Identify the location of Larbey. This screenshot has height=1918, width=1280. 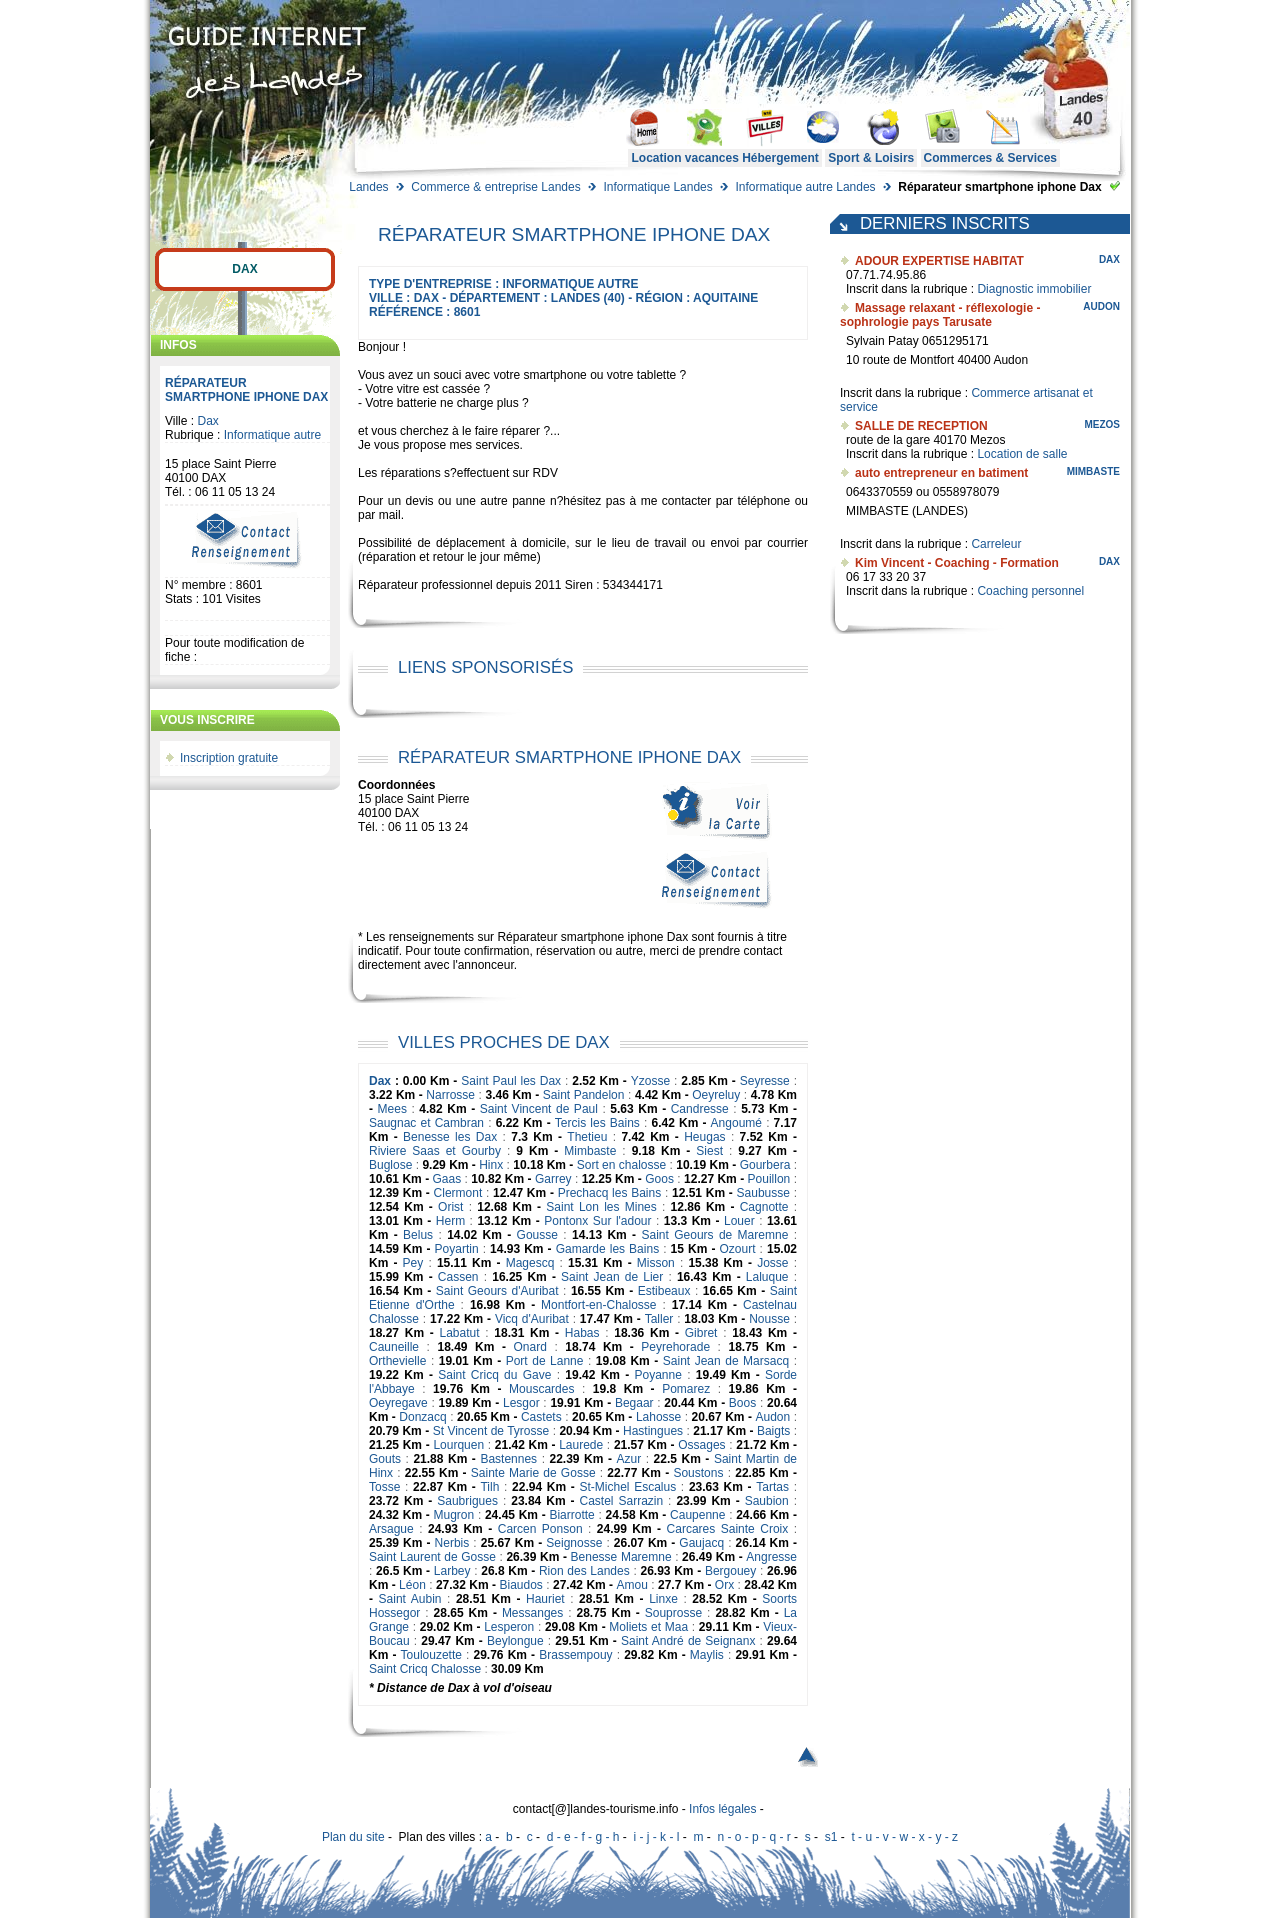
(452, 1571).